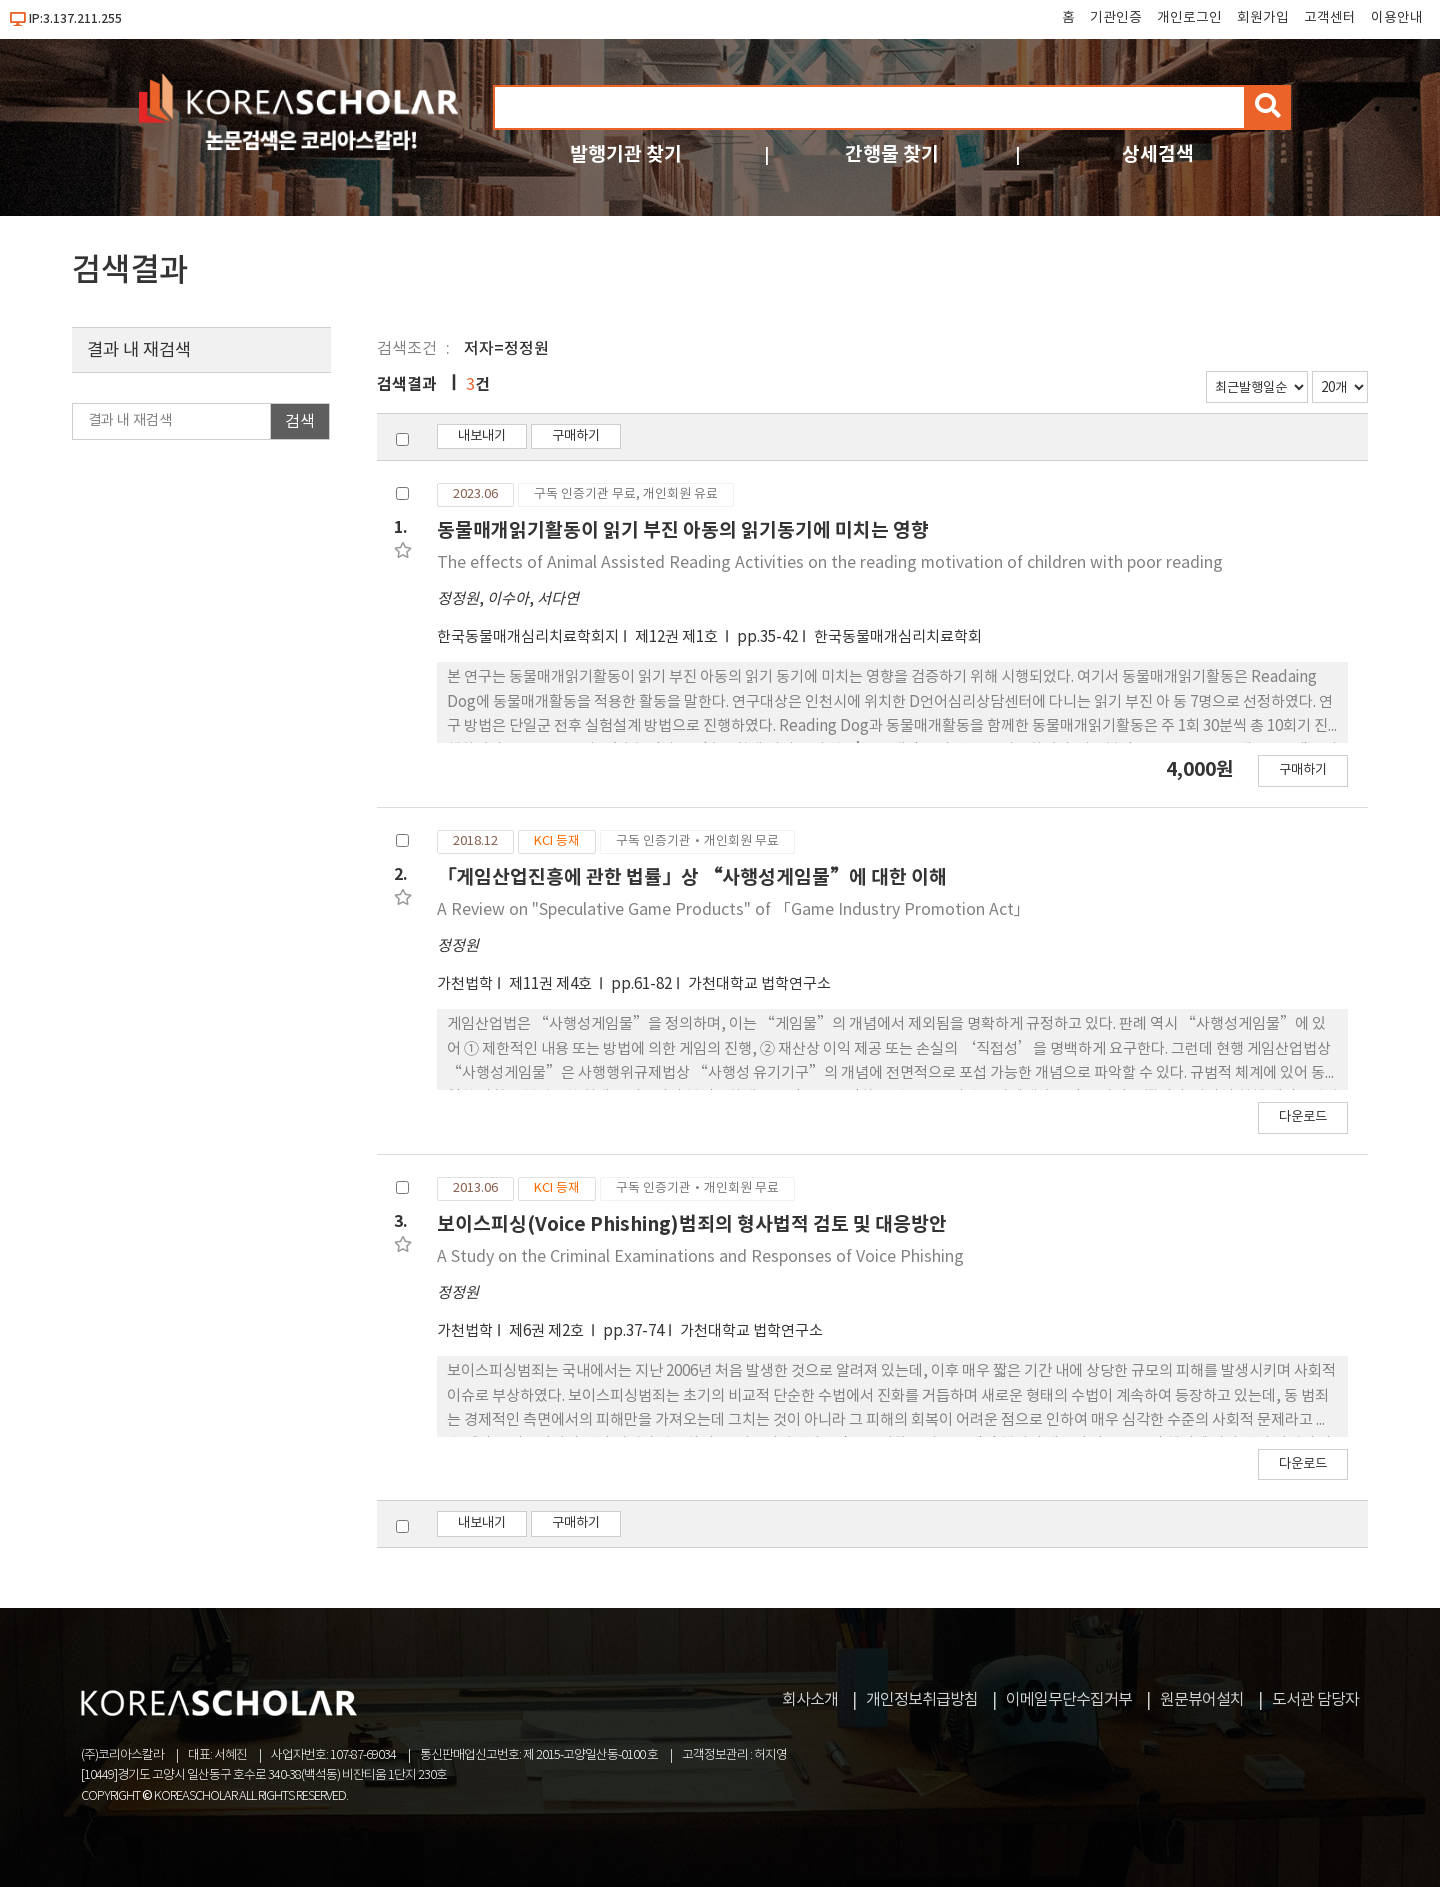 Image resolution: width=1440 pixels, height=1887 pixels. Describe the element at coordinates (898, 637) in the screenshot. I see `한국동물매개심리치료학회` at that location.